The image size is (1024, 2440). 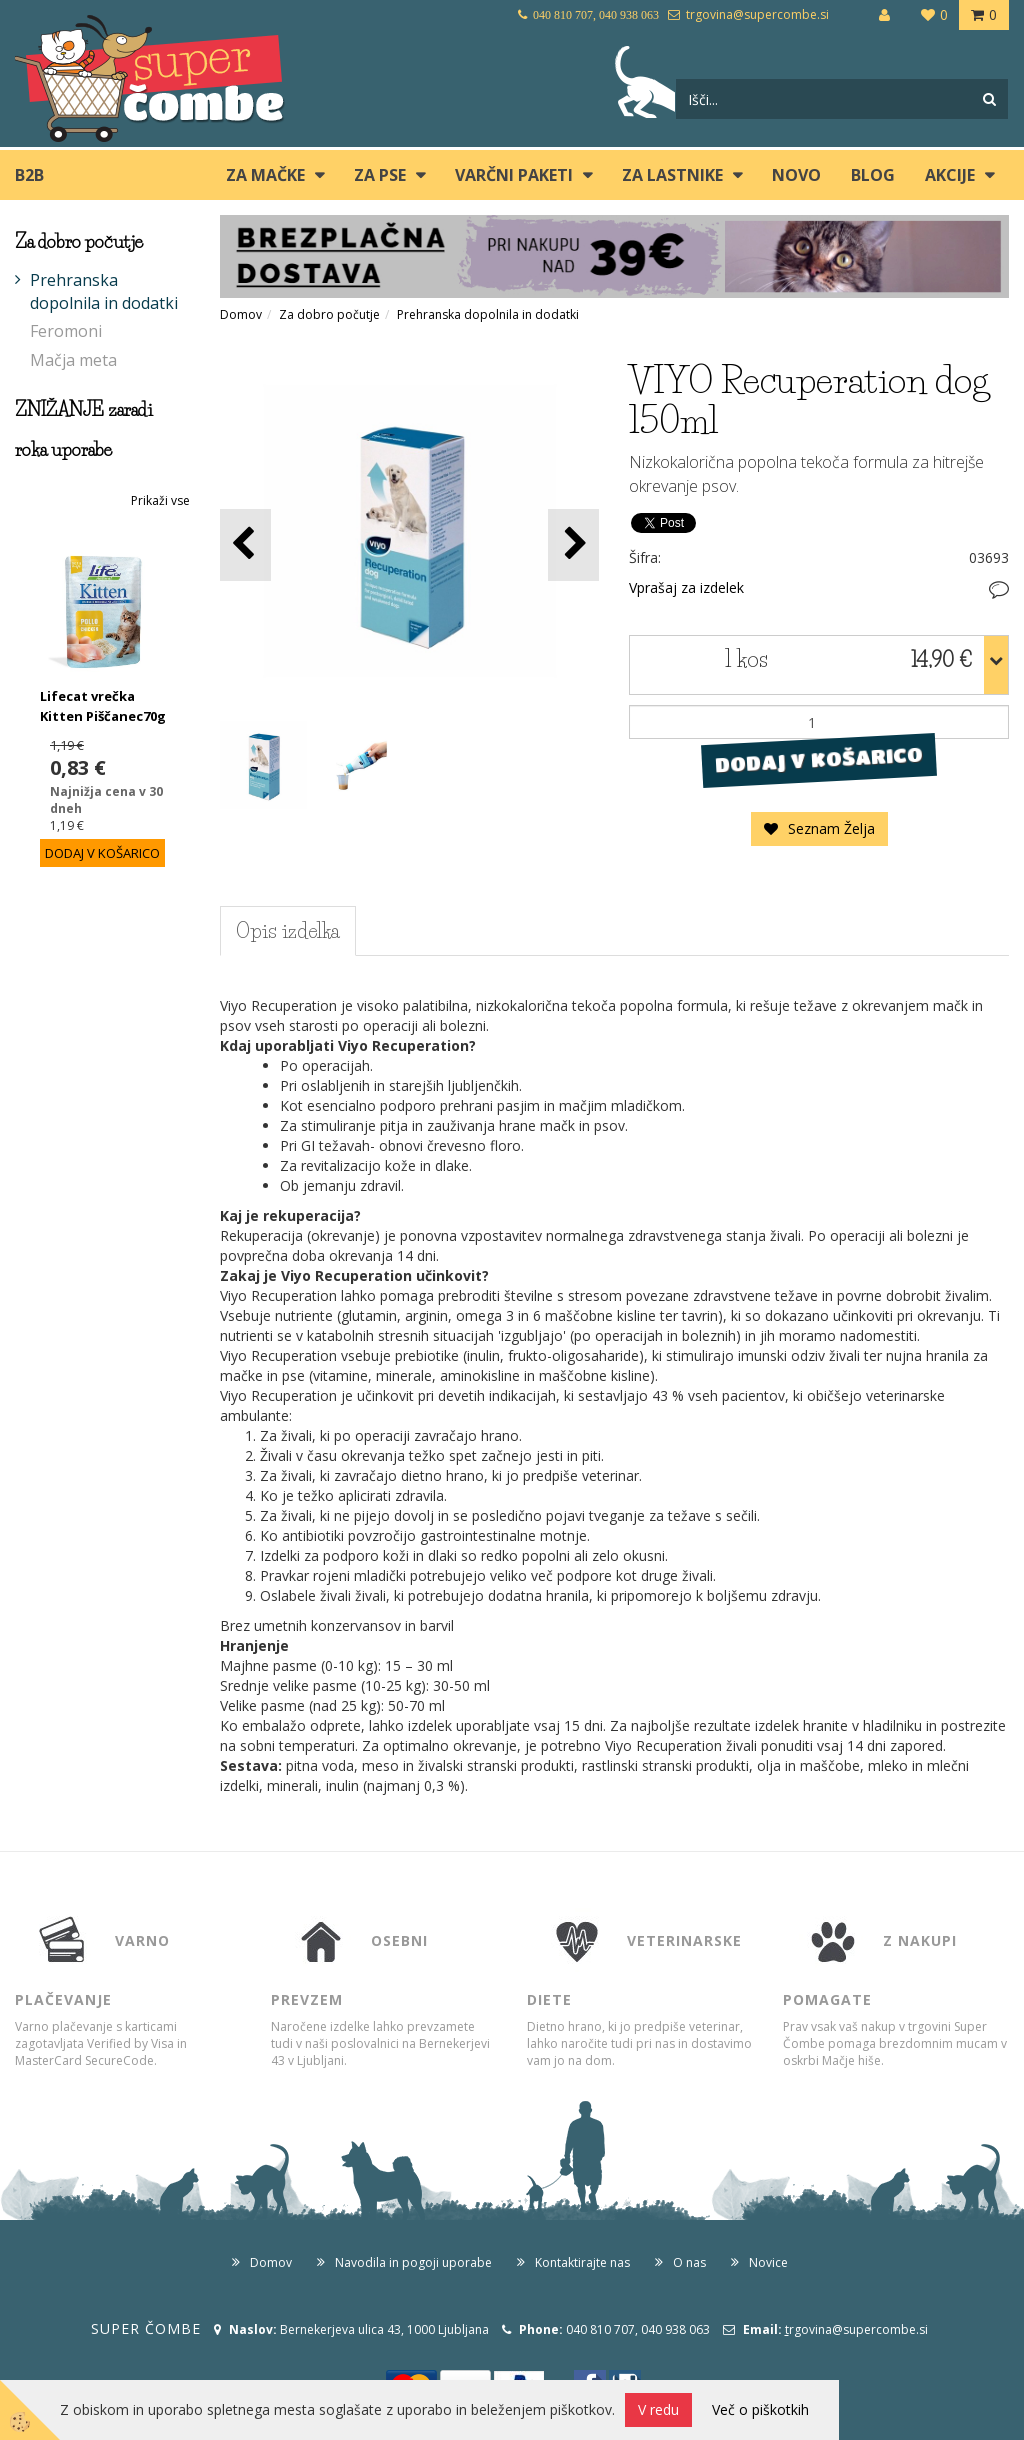 I want to click on Opis izdelka [tab], so click(x=288, y=931).